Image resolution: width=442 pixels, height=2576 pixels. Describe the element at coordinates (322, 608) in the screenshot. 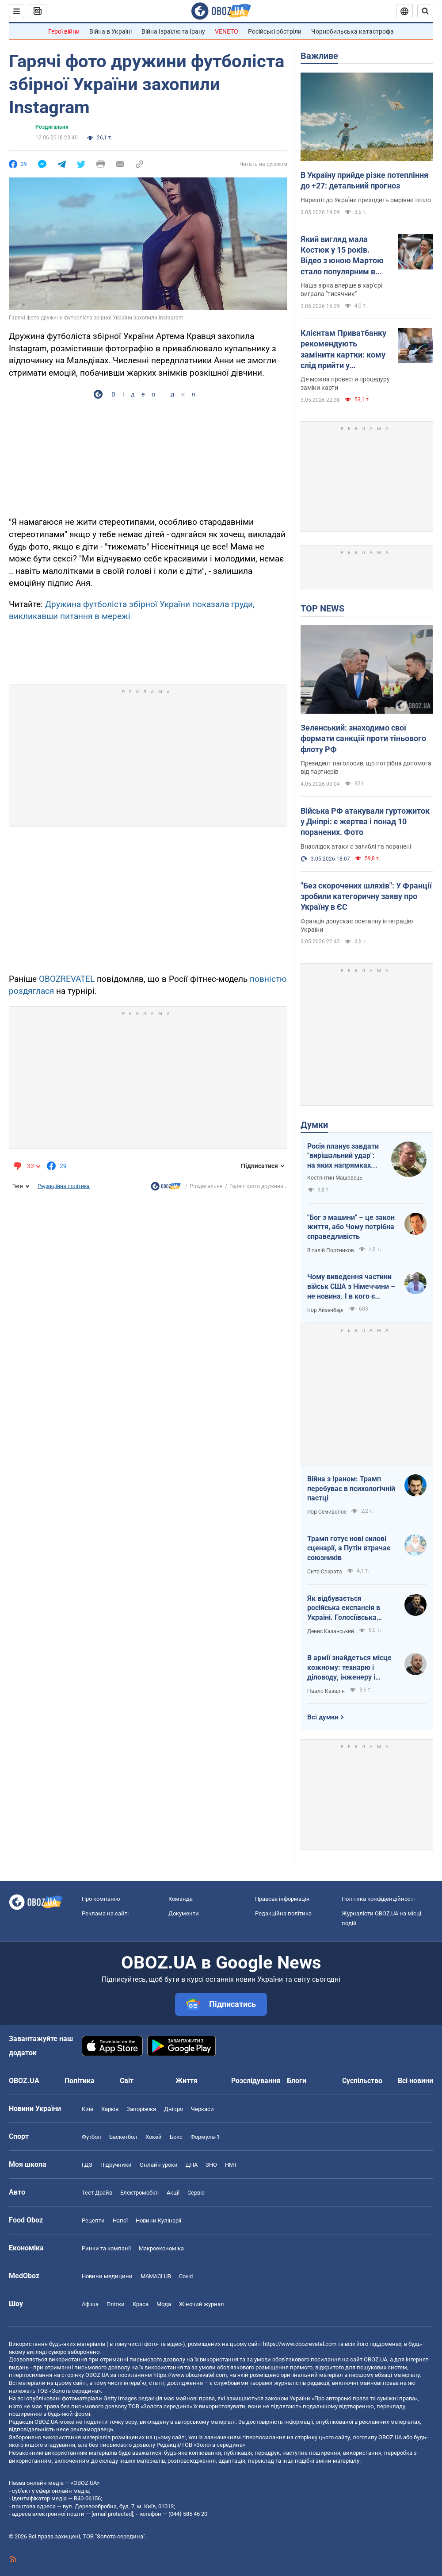

I see `TOP NEWS` at that location.